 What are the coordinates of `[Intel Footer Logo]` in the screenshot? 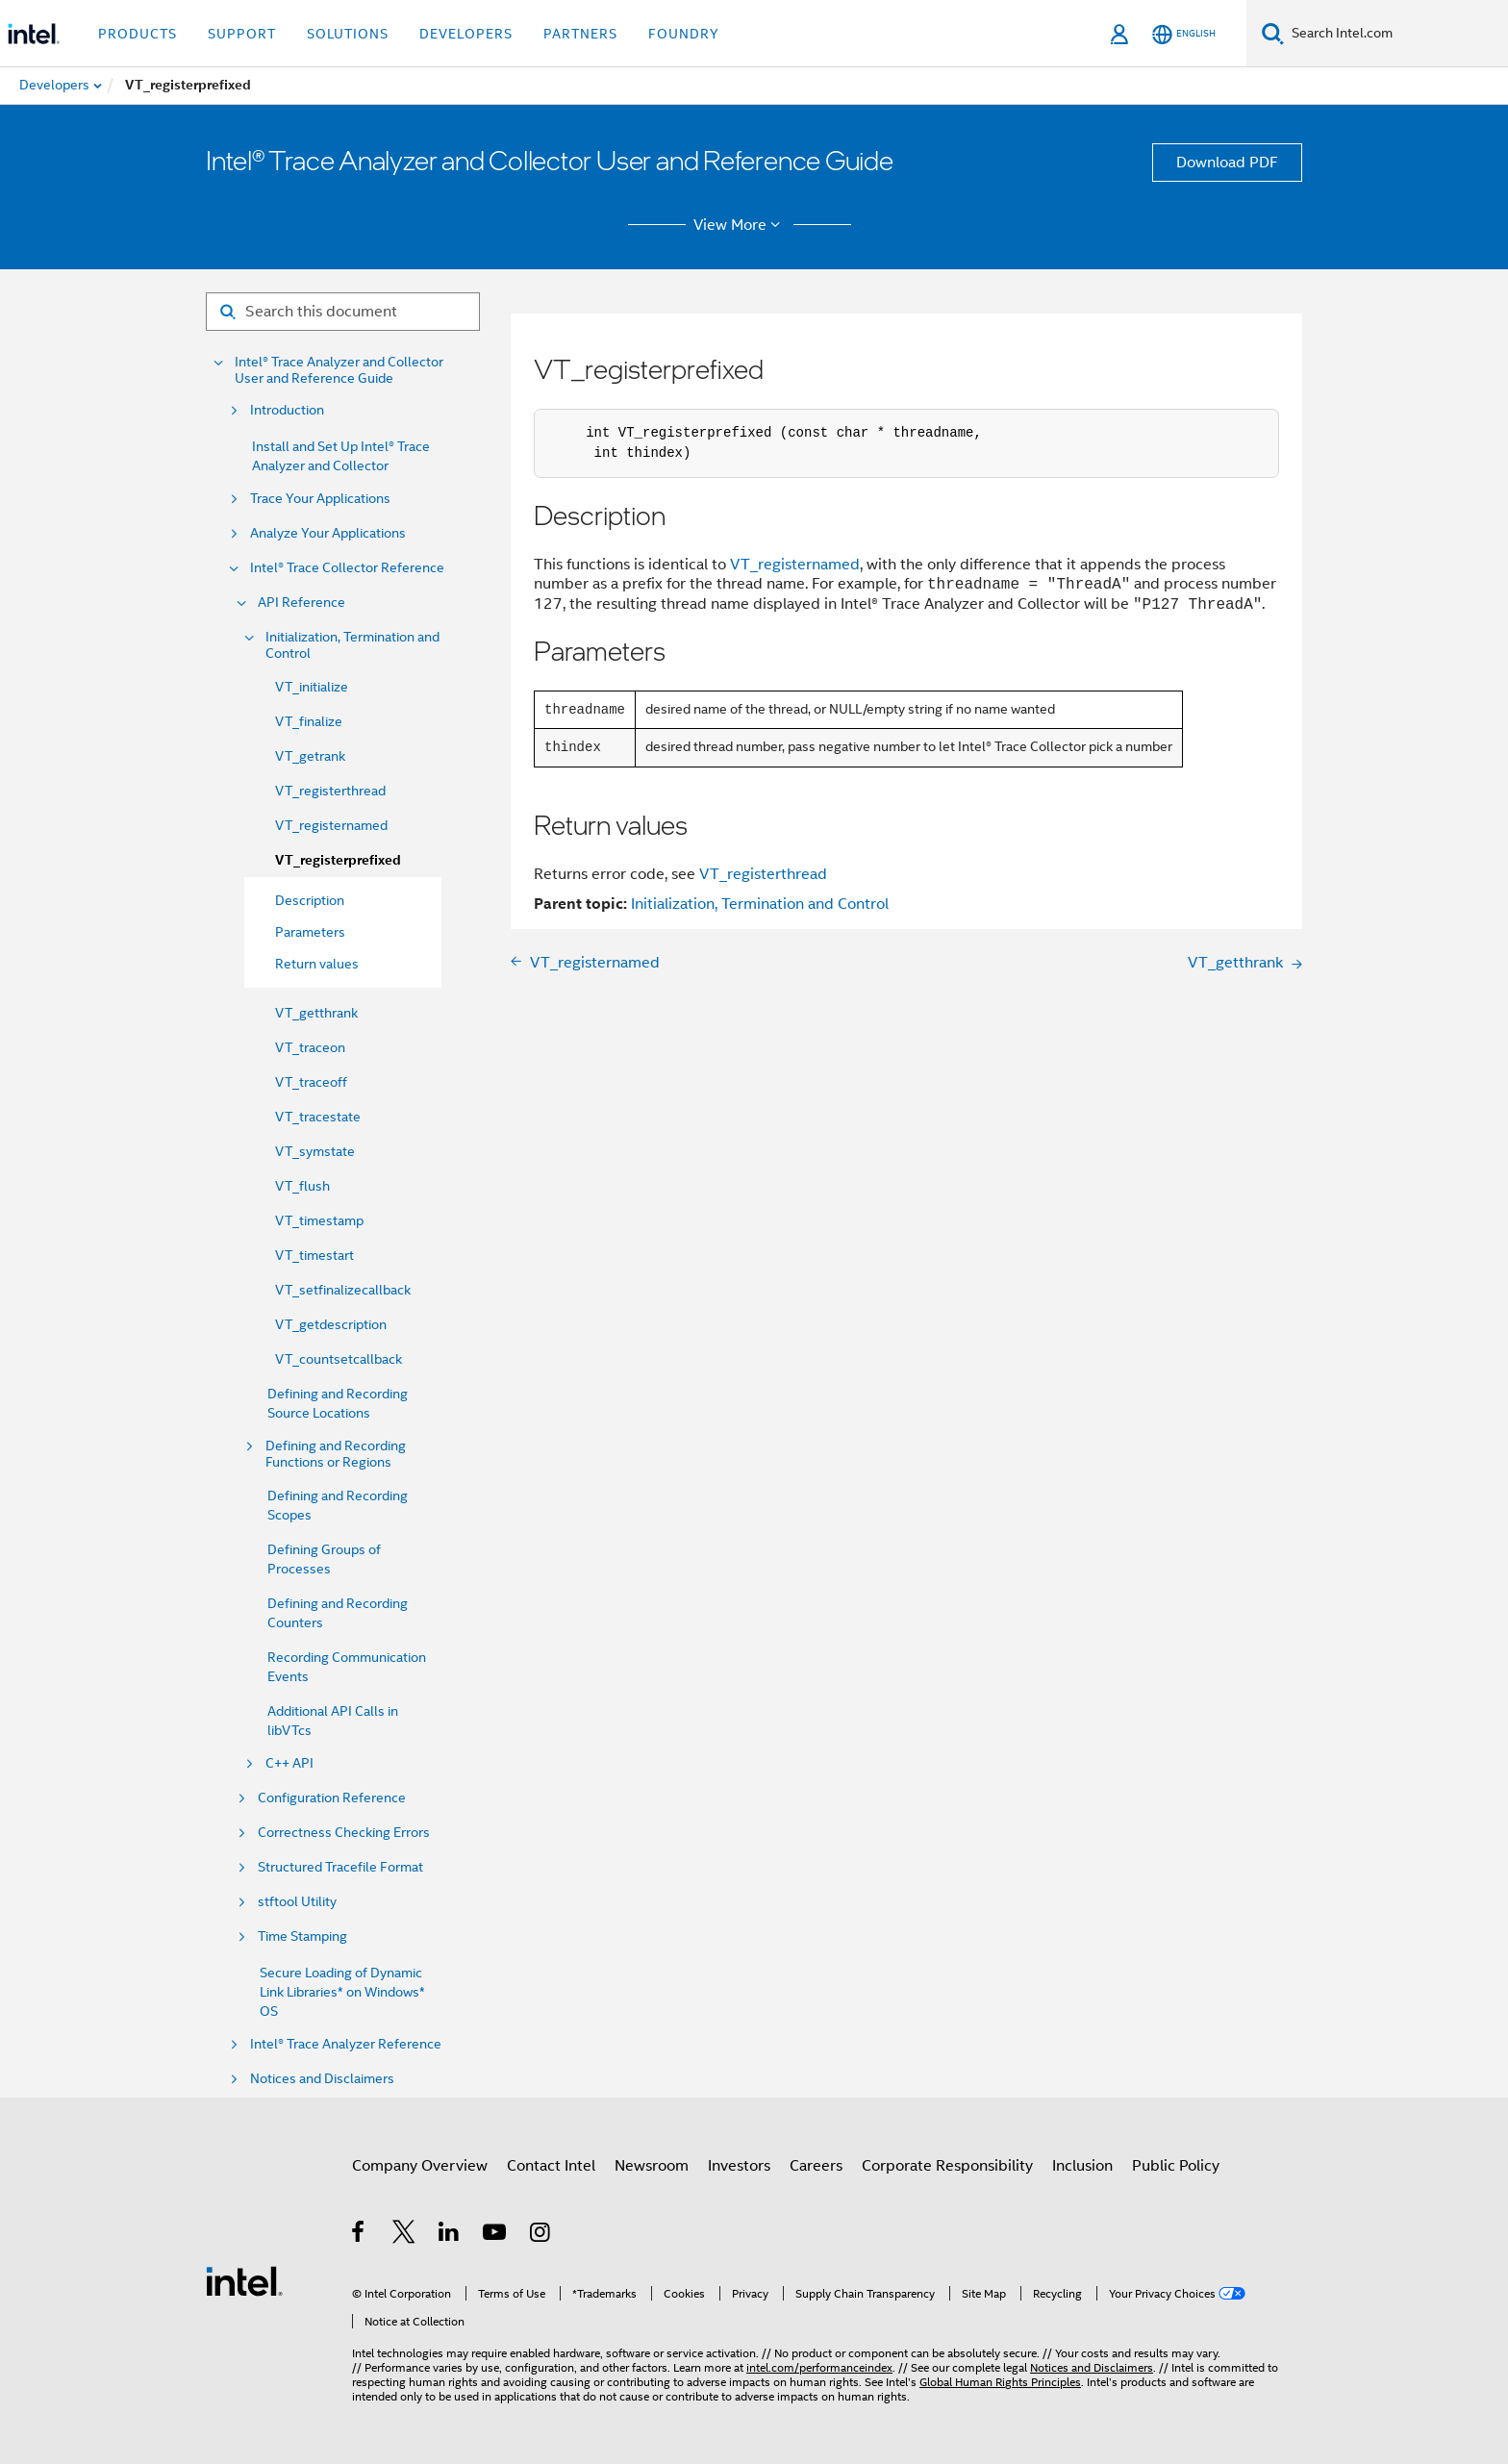 It's located at (244, 2280).